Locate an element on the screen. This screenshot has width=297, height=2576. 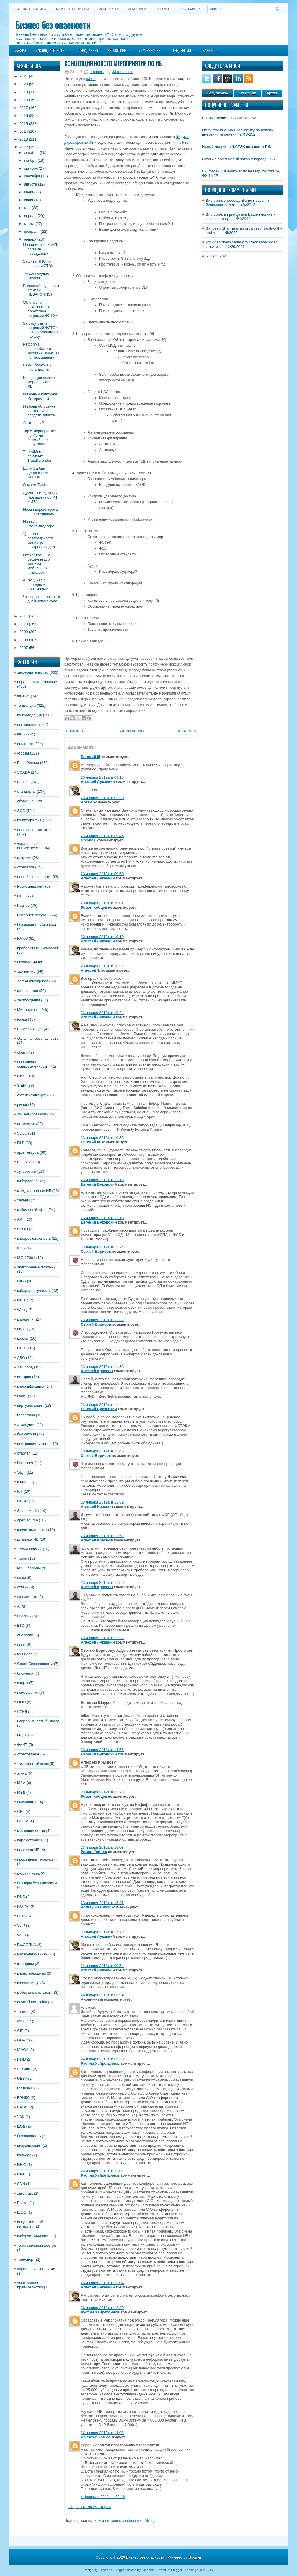
NIAC is located at coordinates (21, 2164).